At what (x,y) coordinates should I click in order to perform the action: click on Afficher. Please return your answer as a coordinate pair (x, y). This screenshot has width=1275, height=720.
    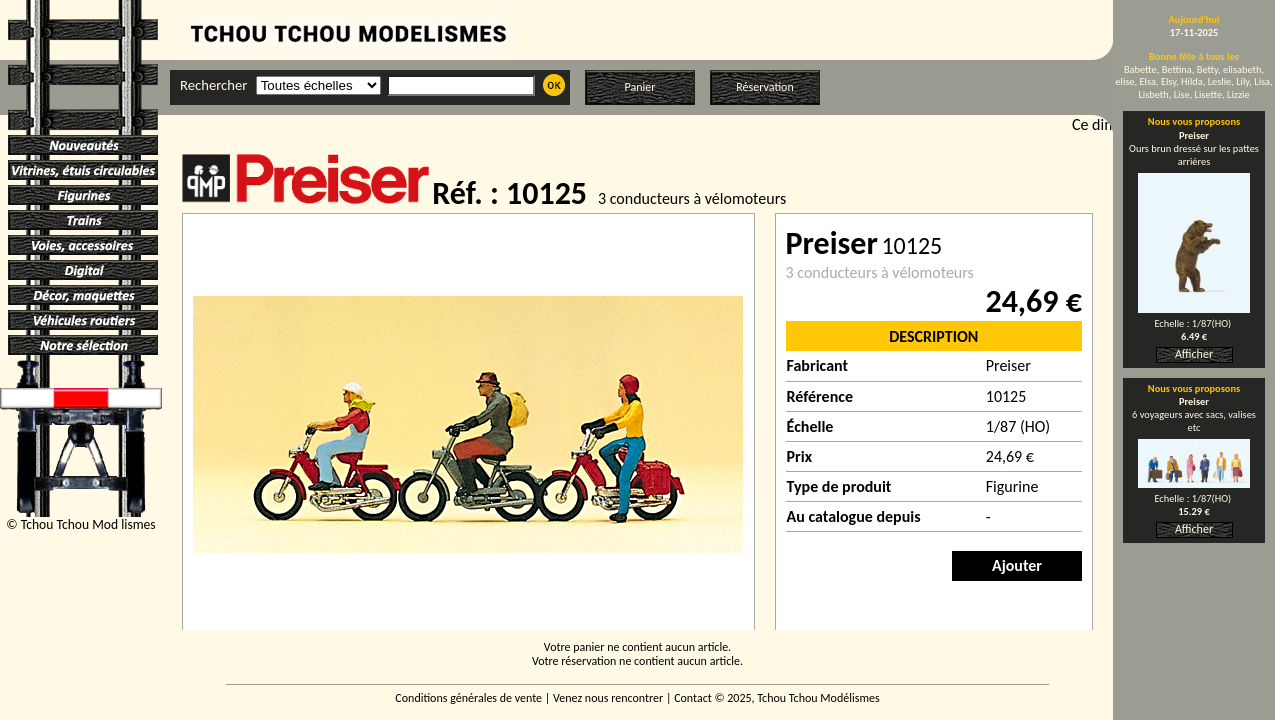
    Looking at the image, I should click on (1194, 354).